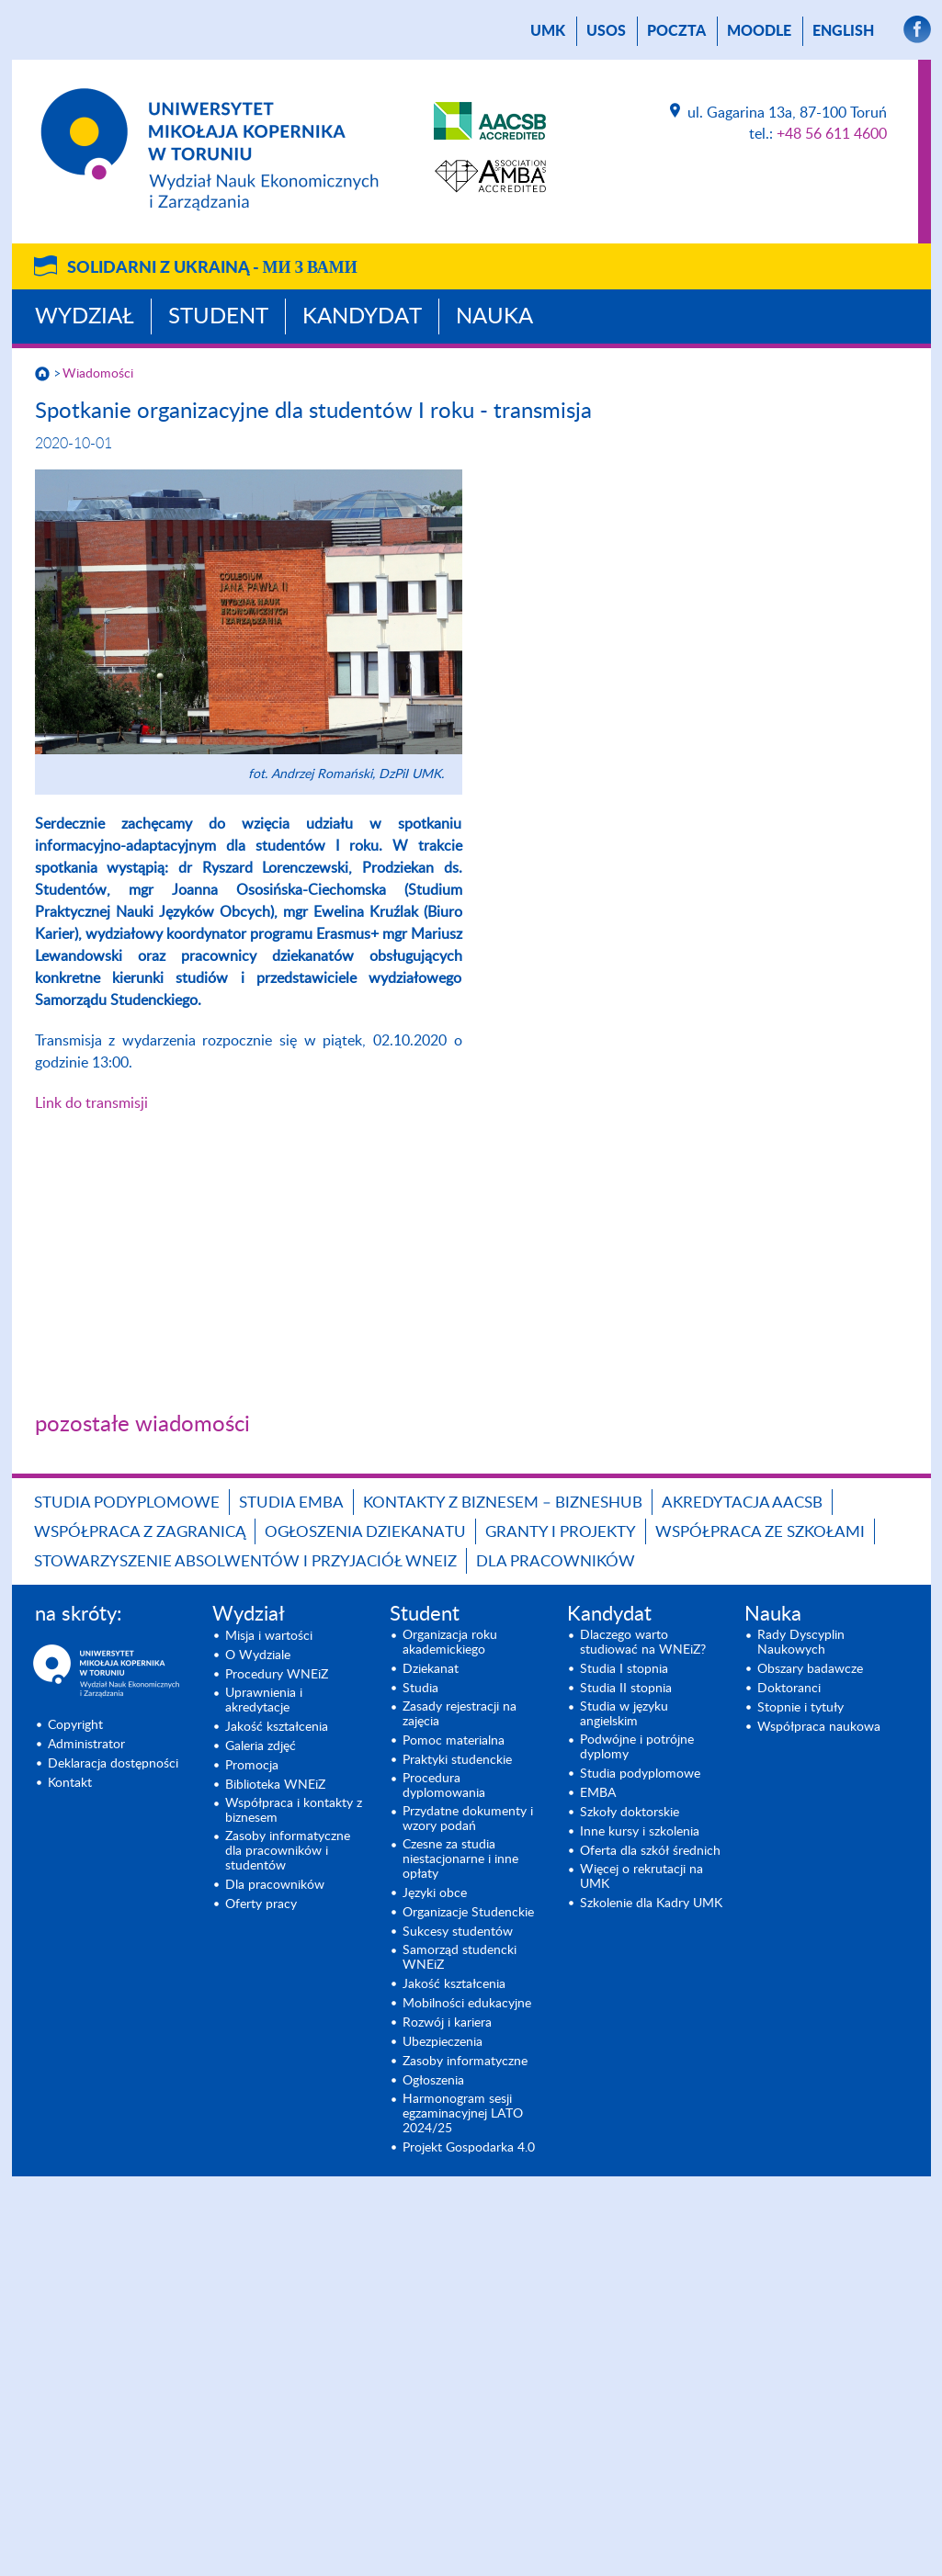 This screenshot has width=942, height=2576. Describe the element at coordinates (142, 1425) in the screenshot. I see `pozostałe wiadomości` at that location.